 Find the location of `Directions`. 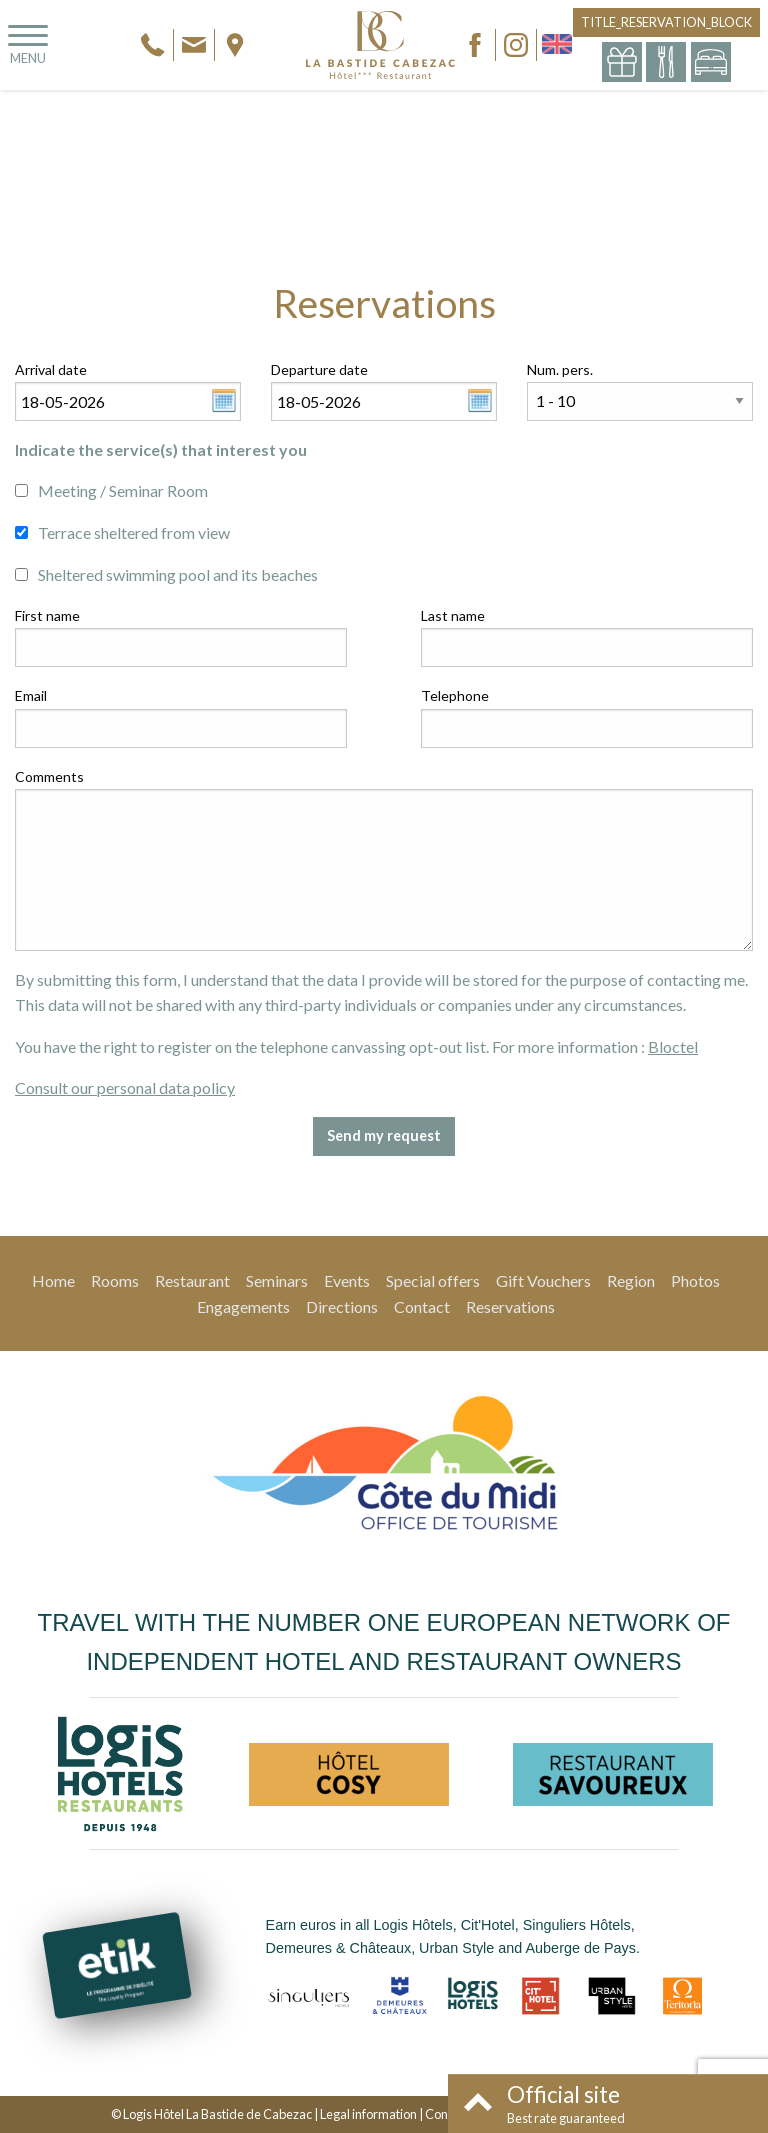

Directions is located at coordinates (342, 1306).